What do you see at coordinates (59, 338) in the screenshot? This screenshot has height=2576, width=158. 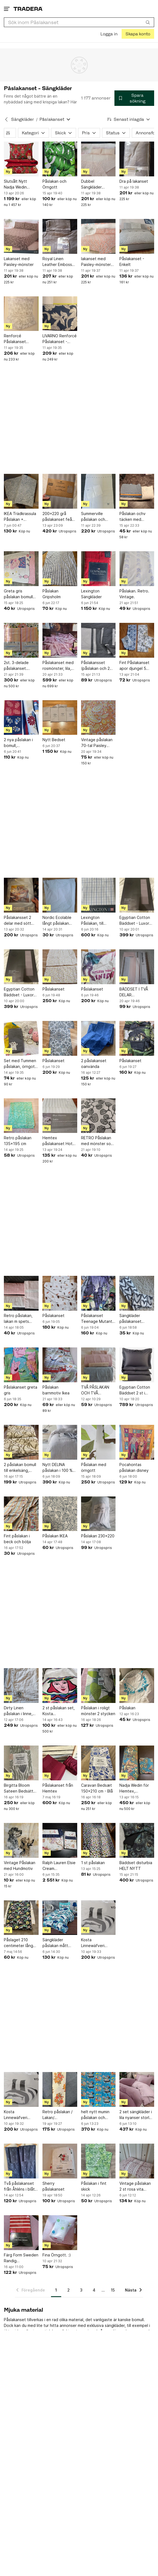 I see `LIVARNO Renforcé Påslakanset - Dubbelt` at bounding box center [59, 338].